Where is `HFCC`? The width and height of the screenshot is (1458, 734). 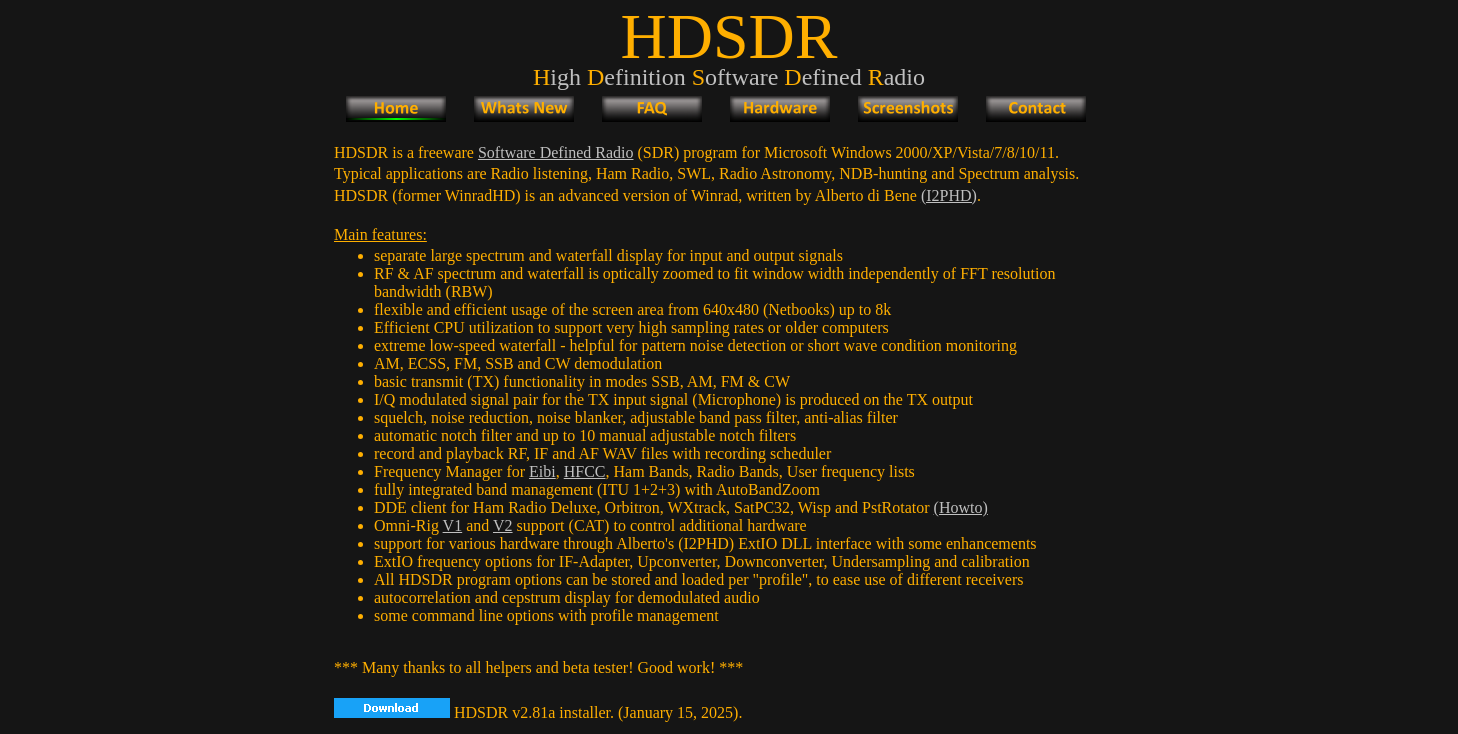 HFCC is located at coordinates (585, 471).